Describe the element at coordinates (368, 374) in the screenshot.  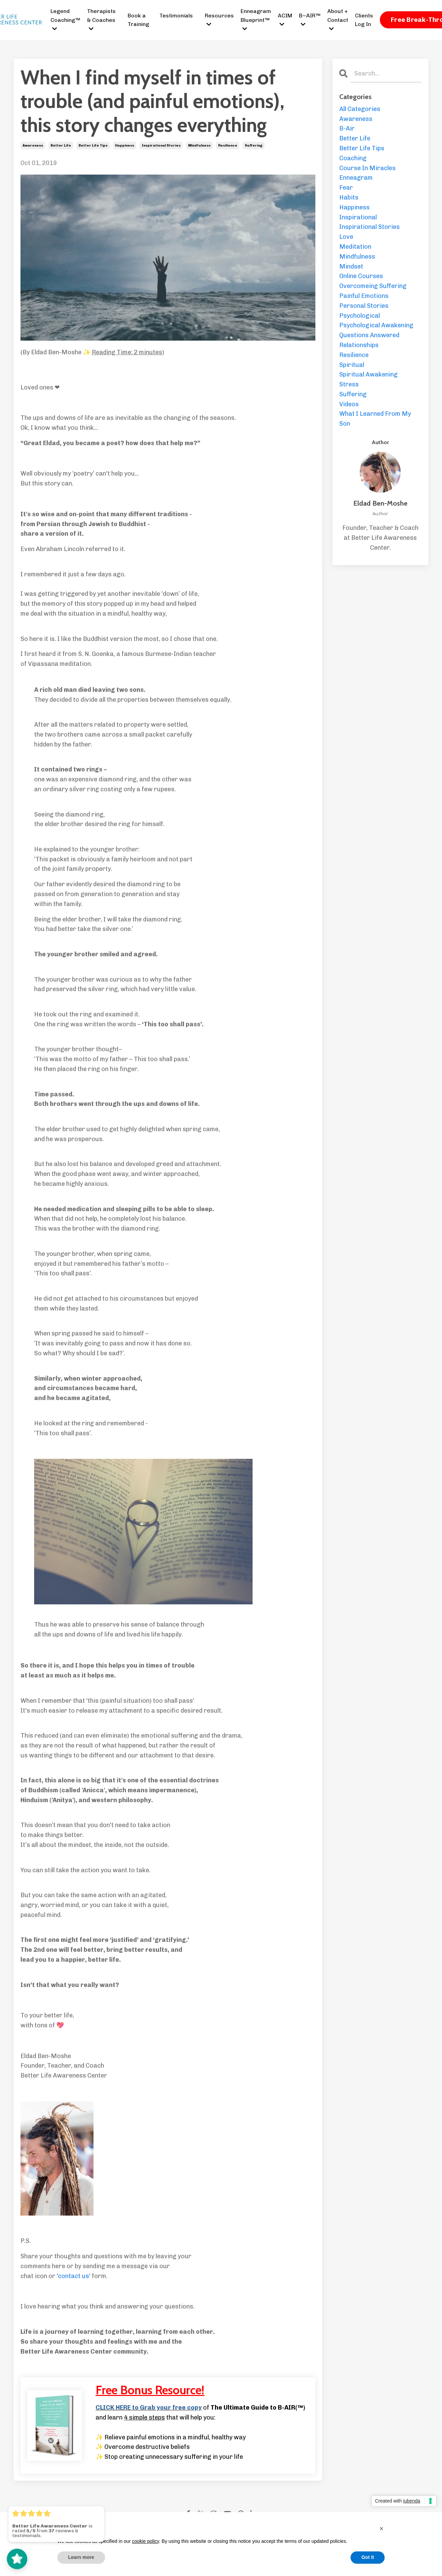
I see `spiritual awakening` at that location.